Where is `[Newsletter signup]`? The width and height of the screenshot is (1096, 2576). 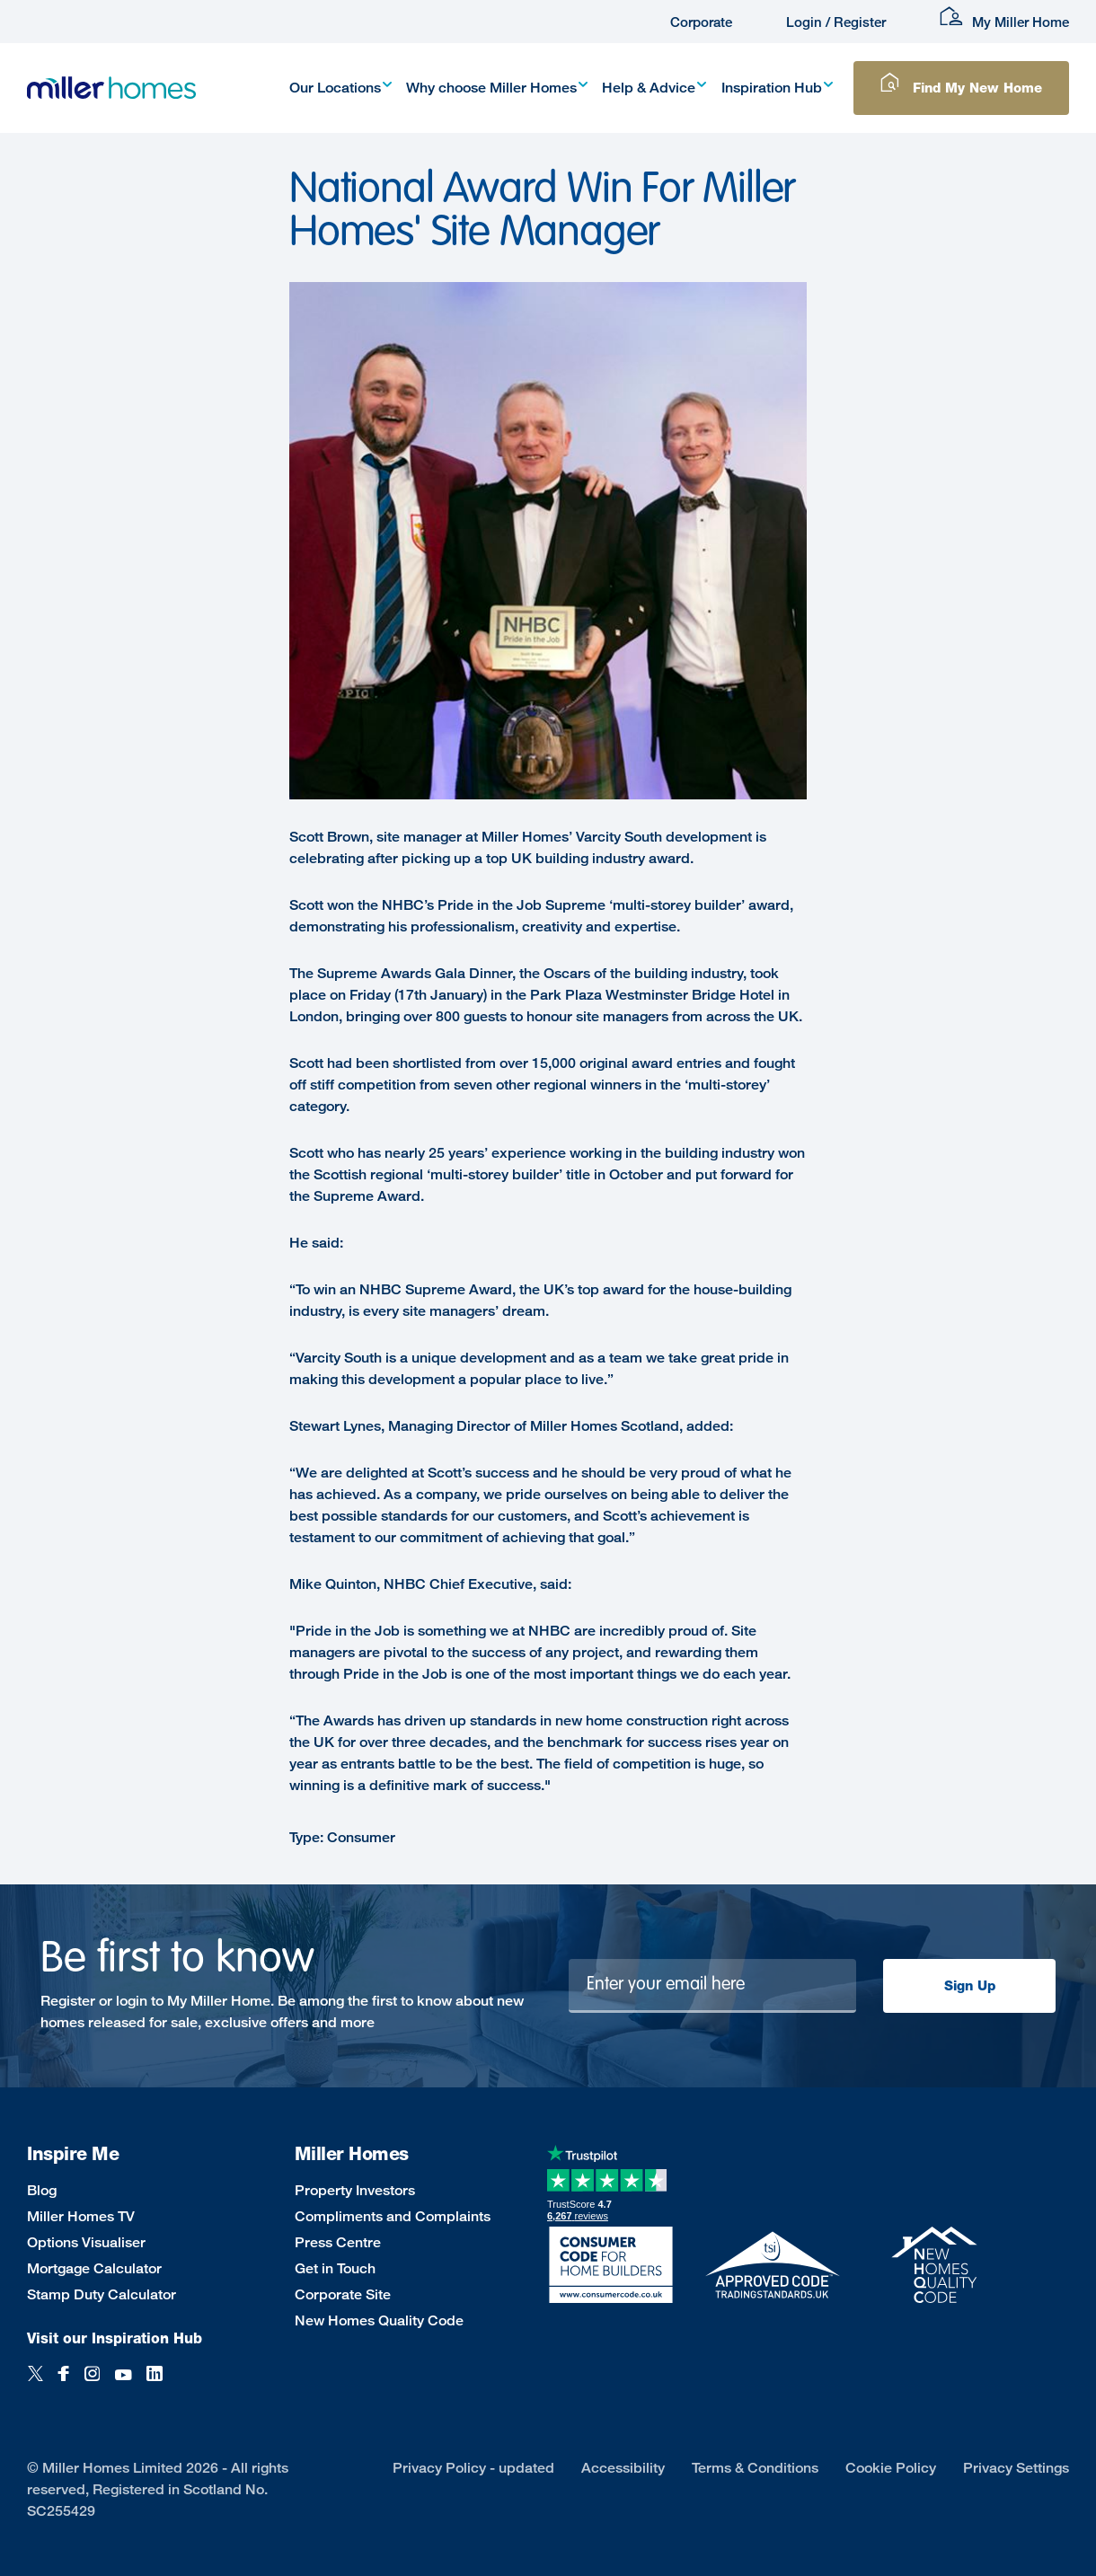 [Newsletter signup] is located at coordinates (713, 1986).